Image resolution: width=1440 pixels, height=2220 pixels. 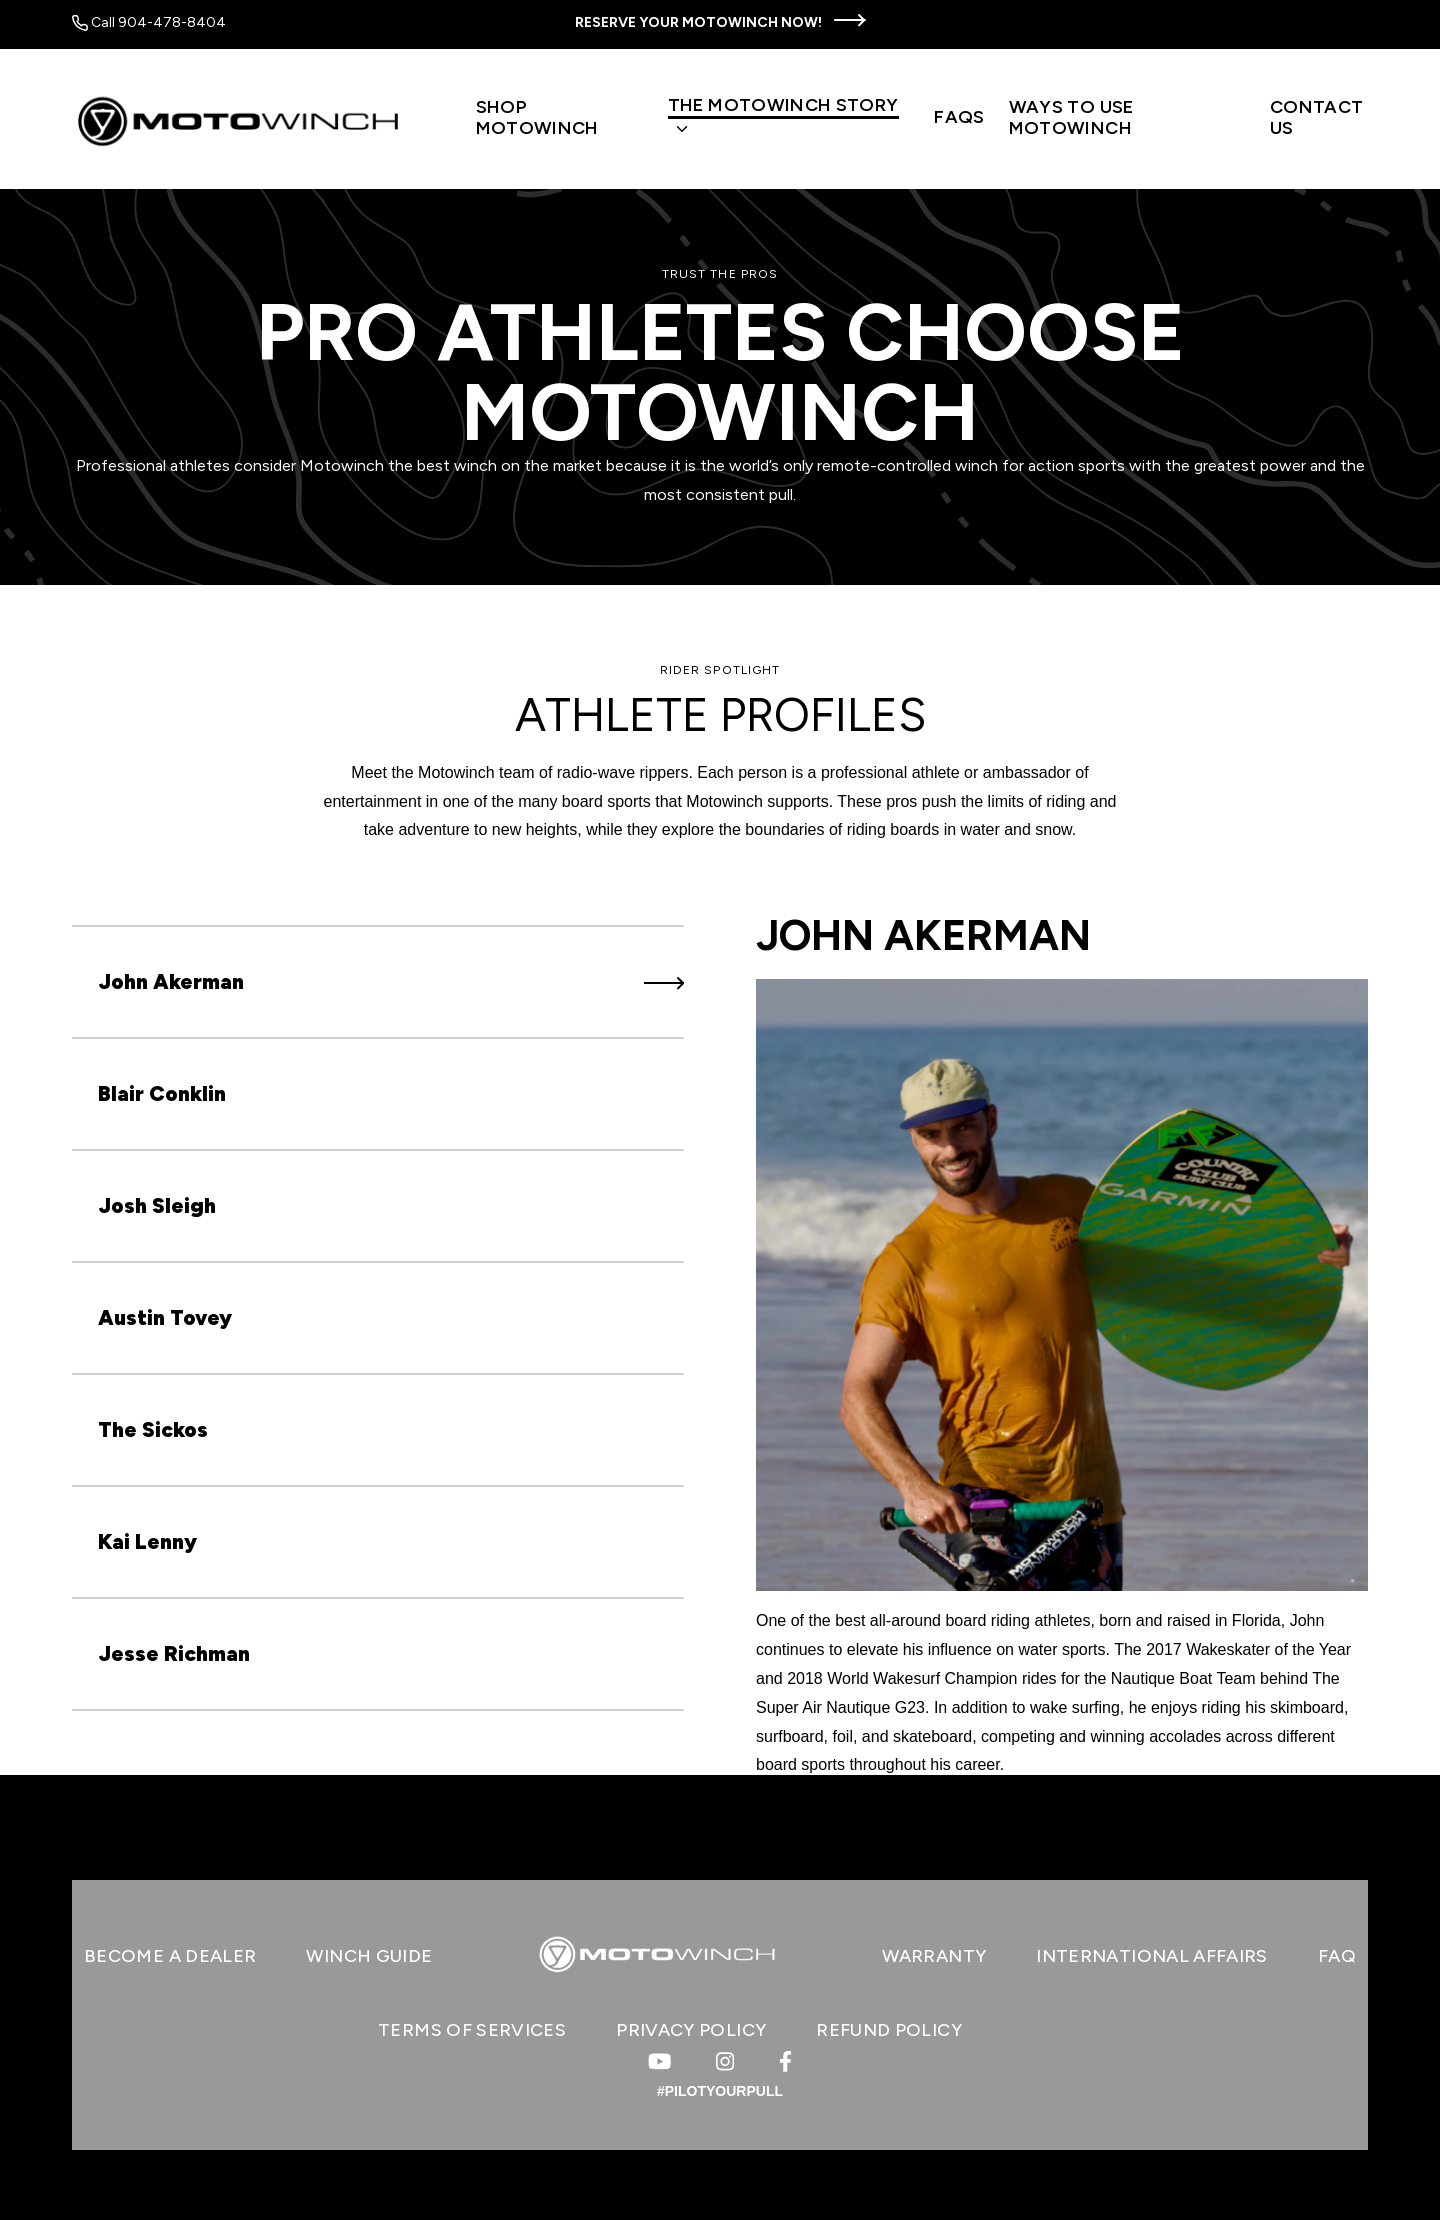 I want to click on WINCH GUIDE, so click(x=369, y=1956).